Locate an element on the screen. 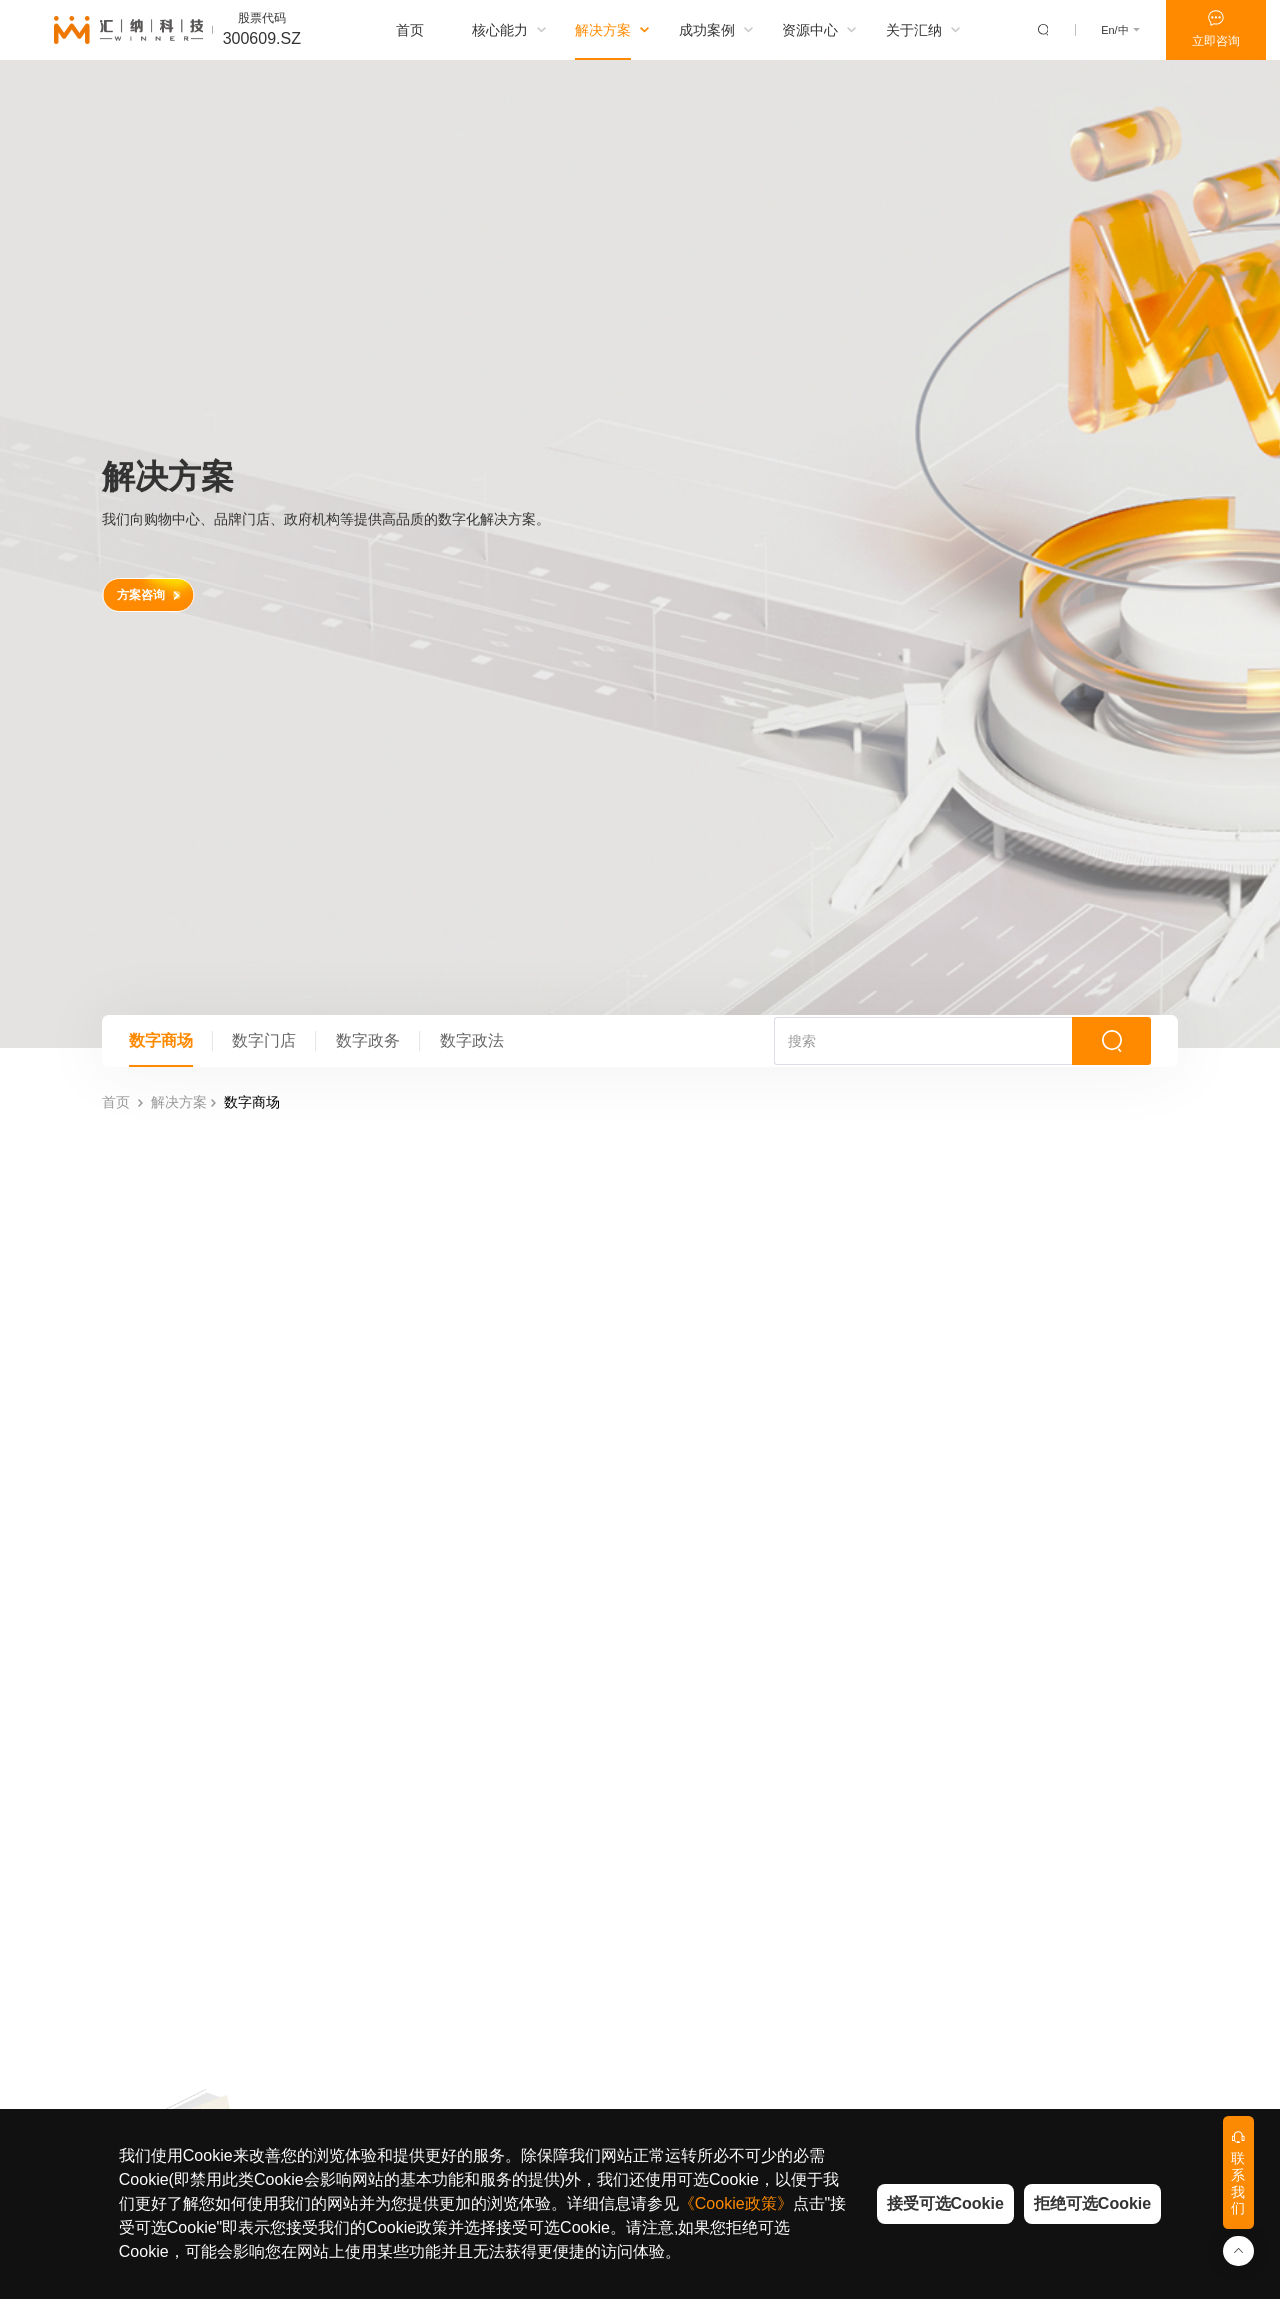 This screenshot has height=2299, width=1280. 汇纳观点 is located at coordinates (752, 1942).